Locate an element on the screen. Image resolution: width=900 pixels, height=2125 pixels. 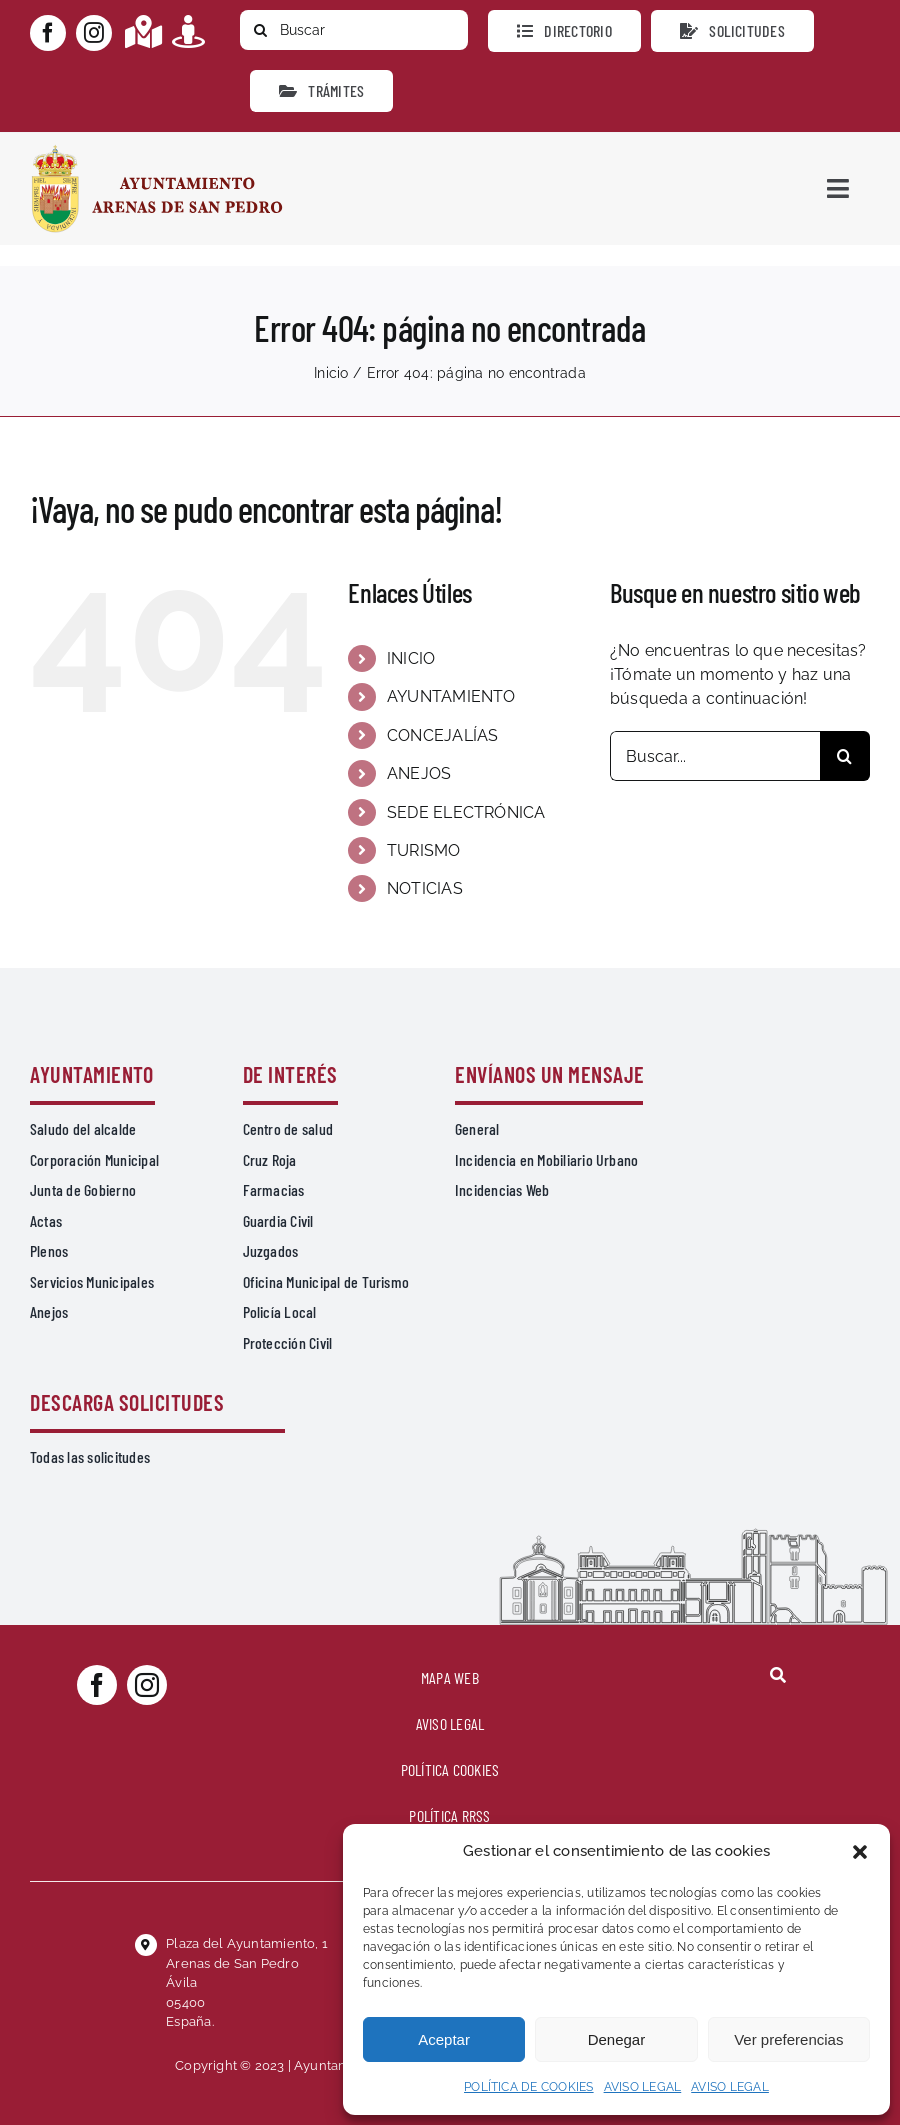
[facebook] is located at coordinates (48, 33).